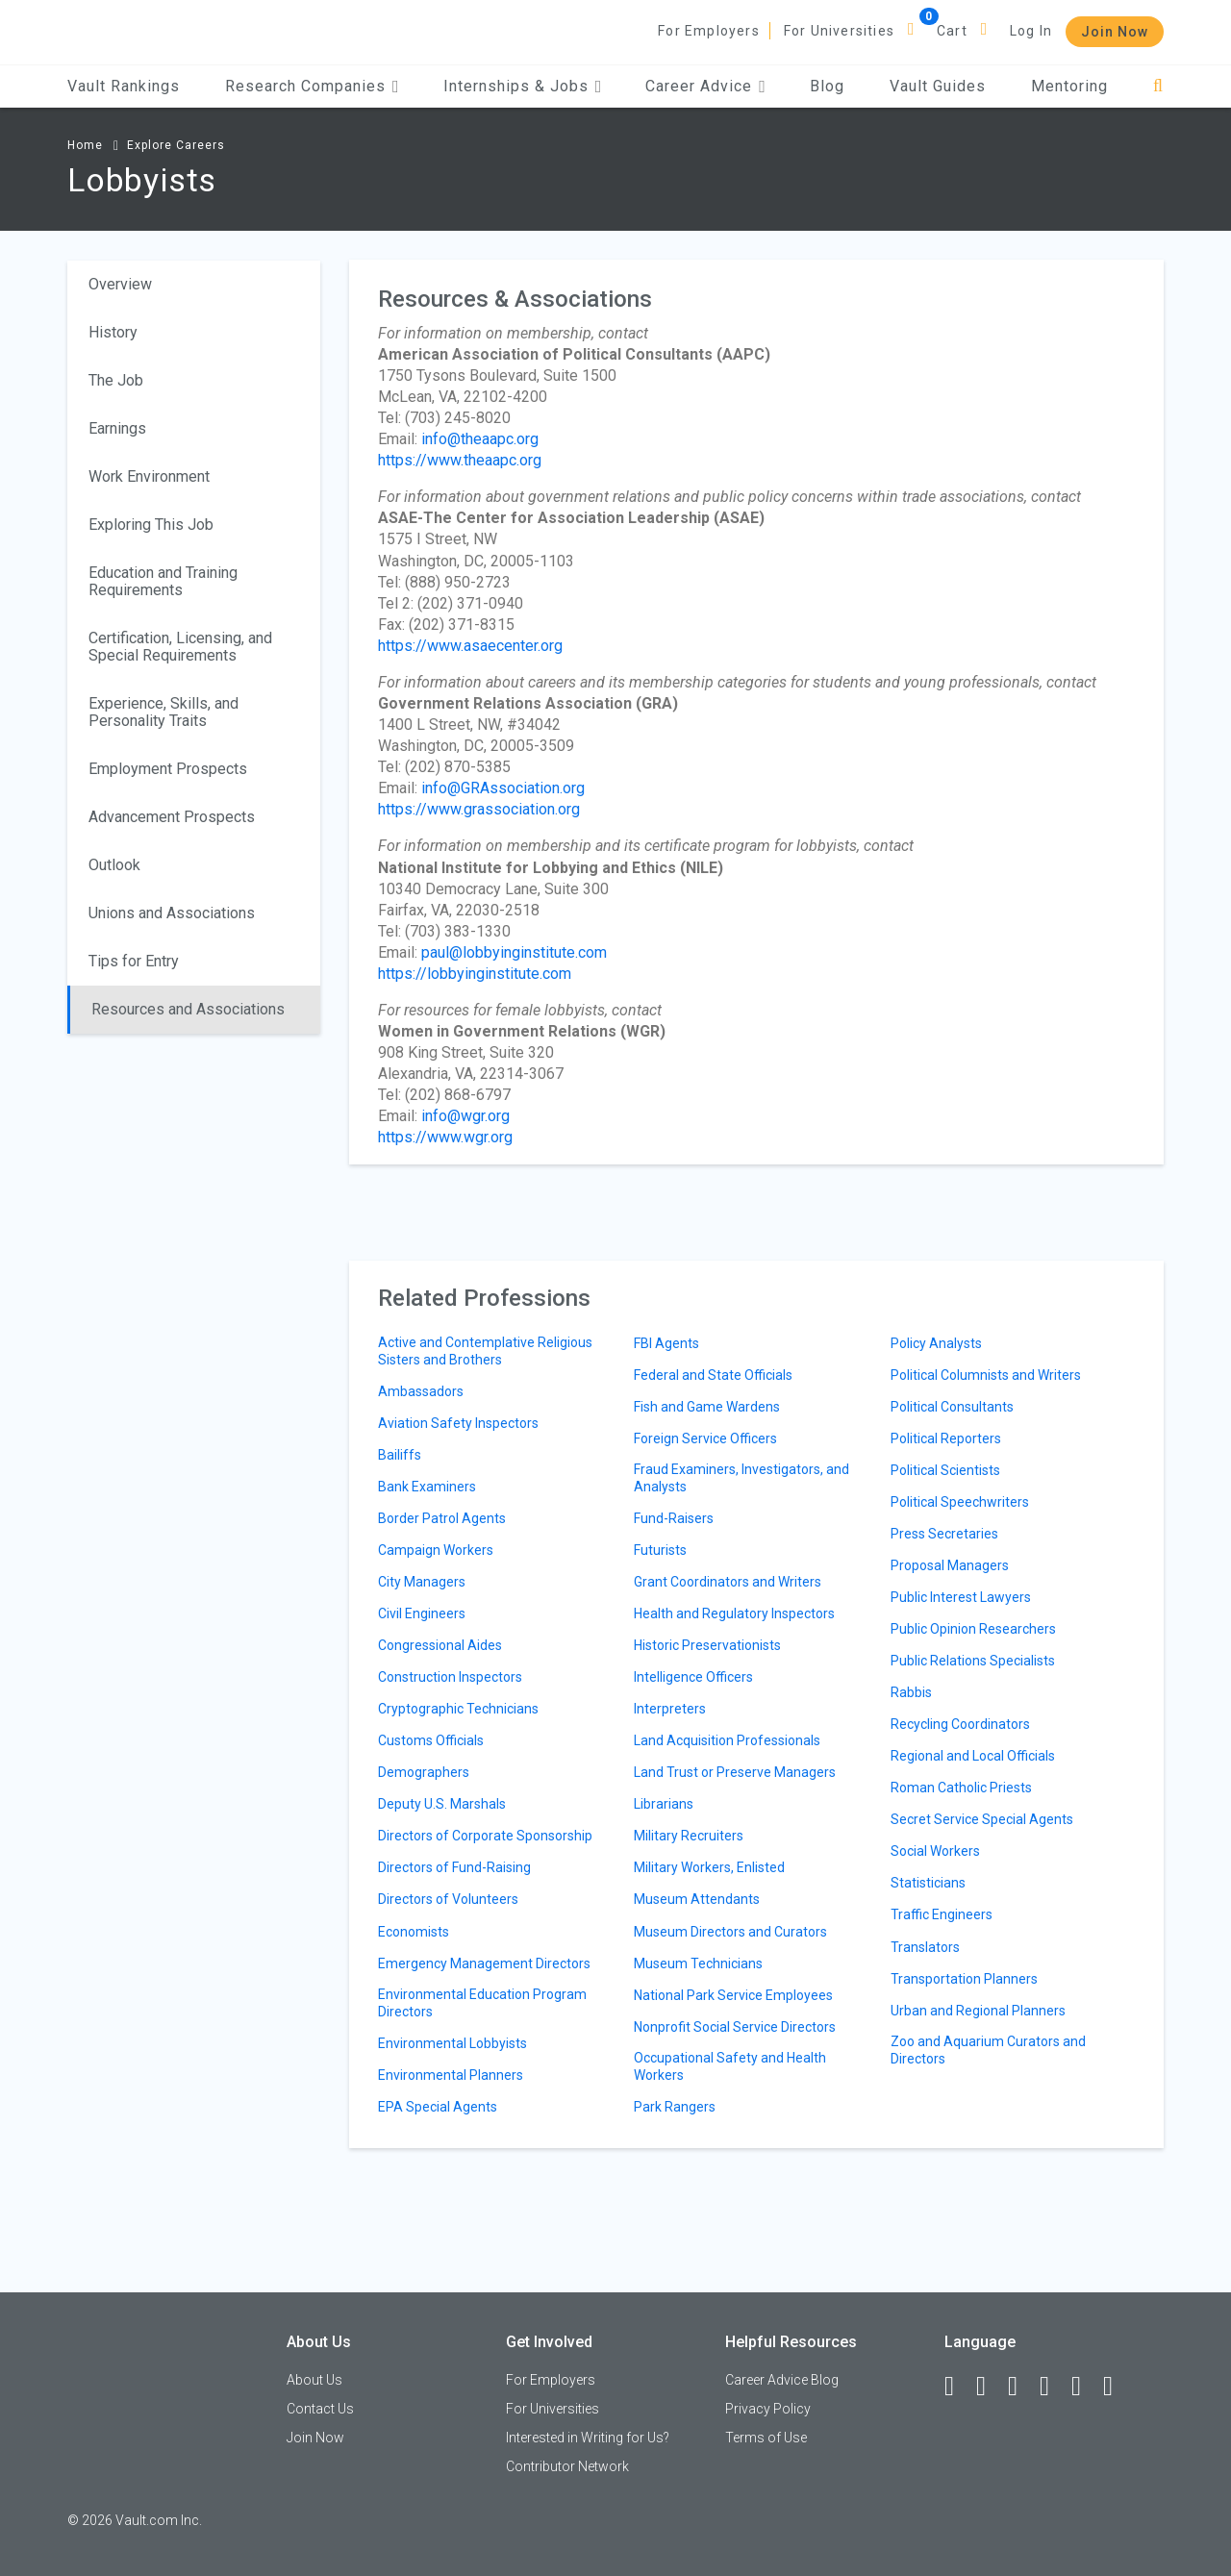 Image resolution: width=1231 pixels, height=2576 pixels. I want to click on EPA Special Agents, so click(437, 2106).